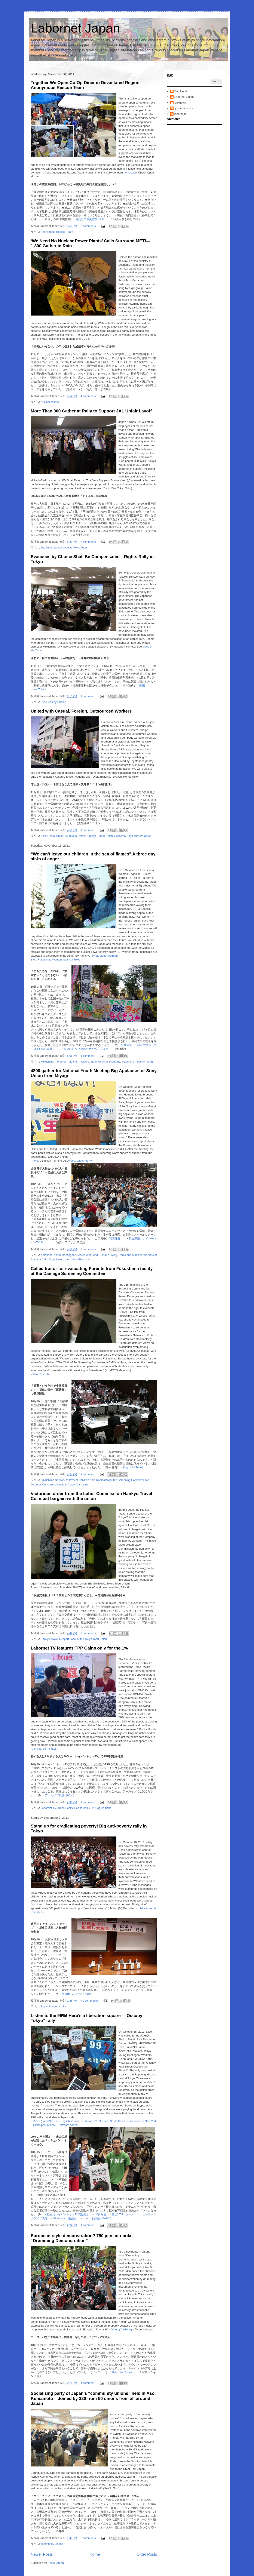 The height and width of the screenshot is (2576, 254). What do you see at coordinates (105, 1061) in the screenshot?
I see `the Ministry of Economy` at bounding box center [105, 1061].